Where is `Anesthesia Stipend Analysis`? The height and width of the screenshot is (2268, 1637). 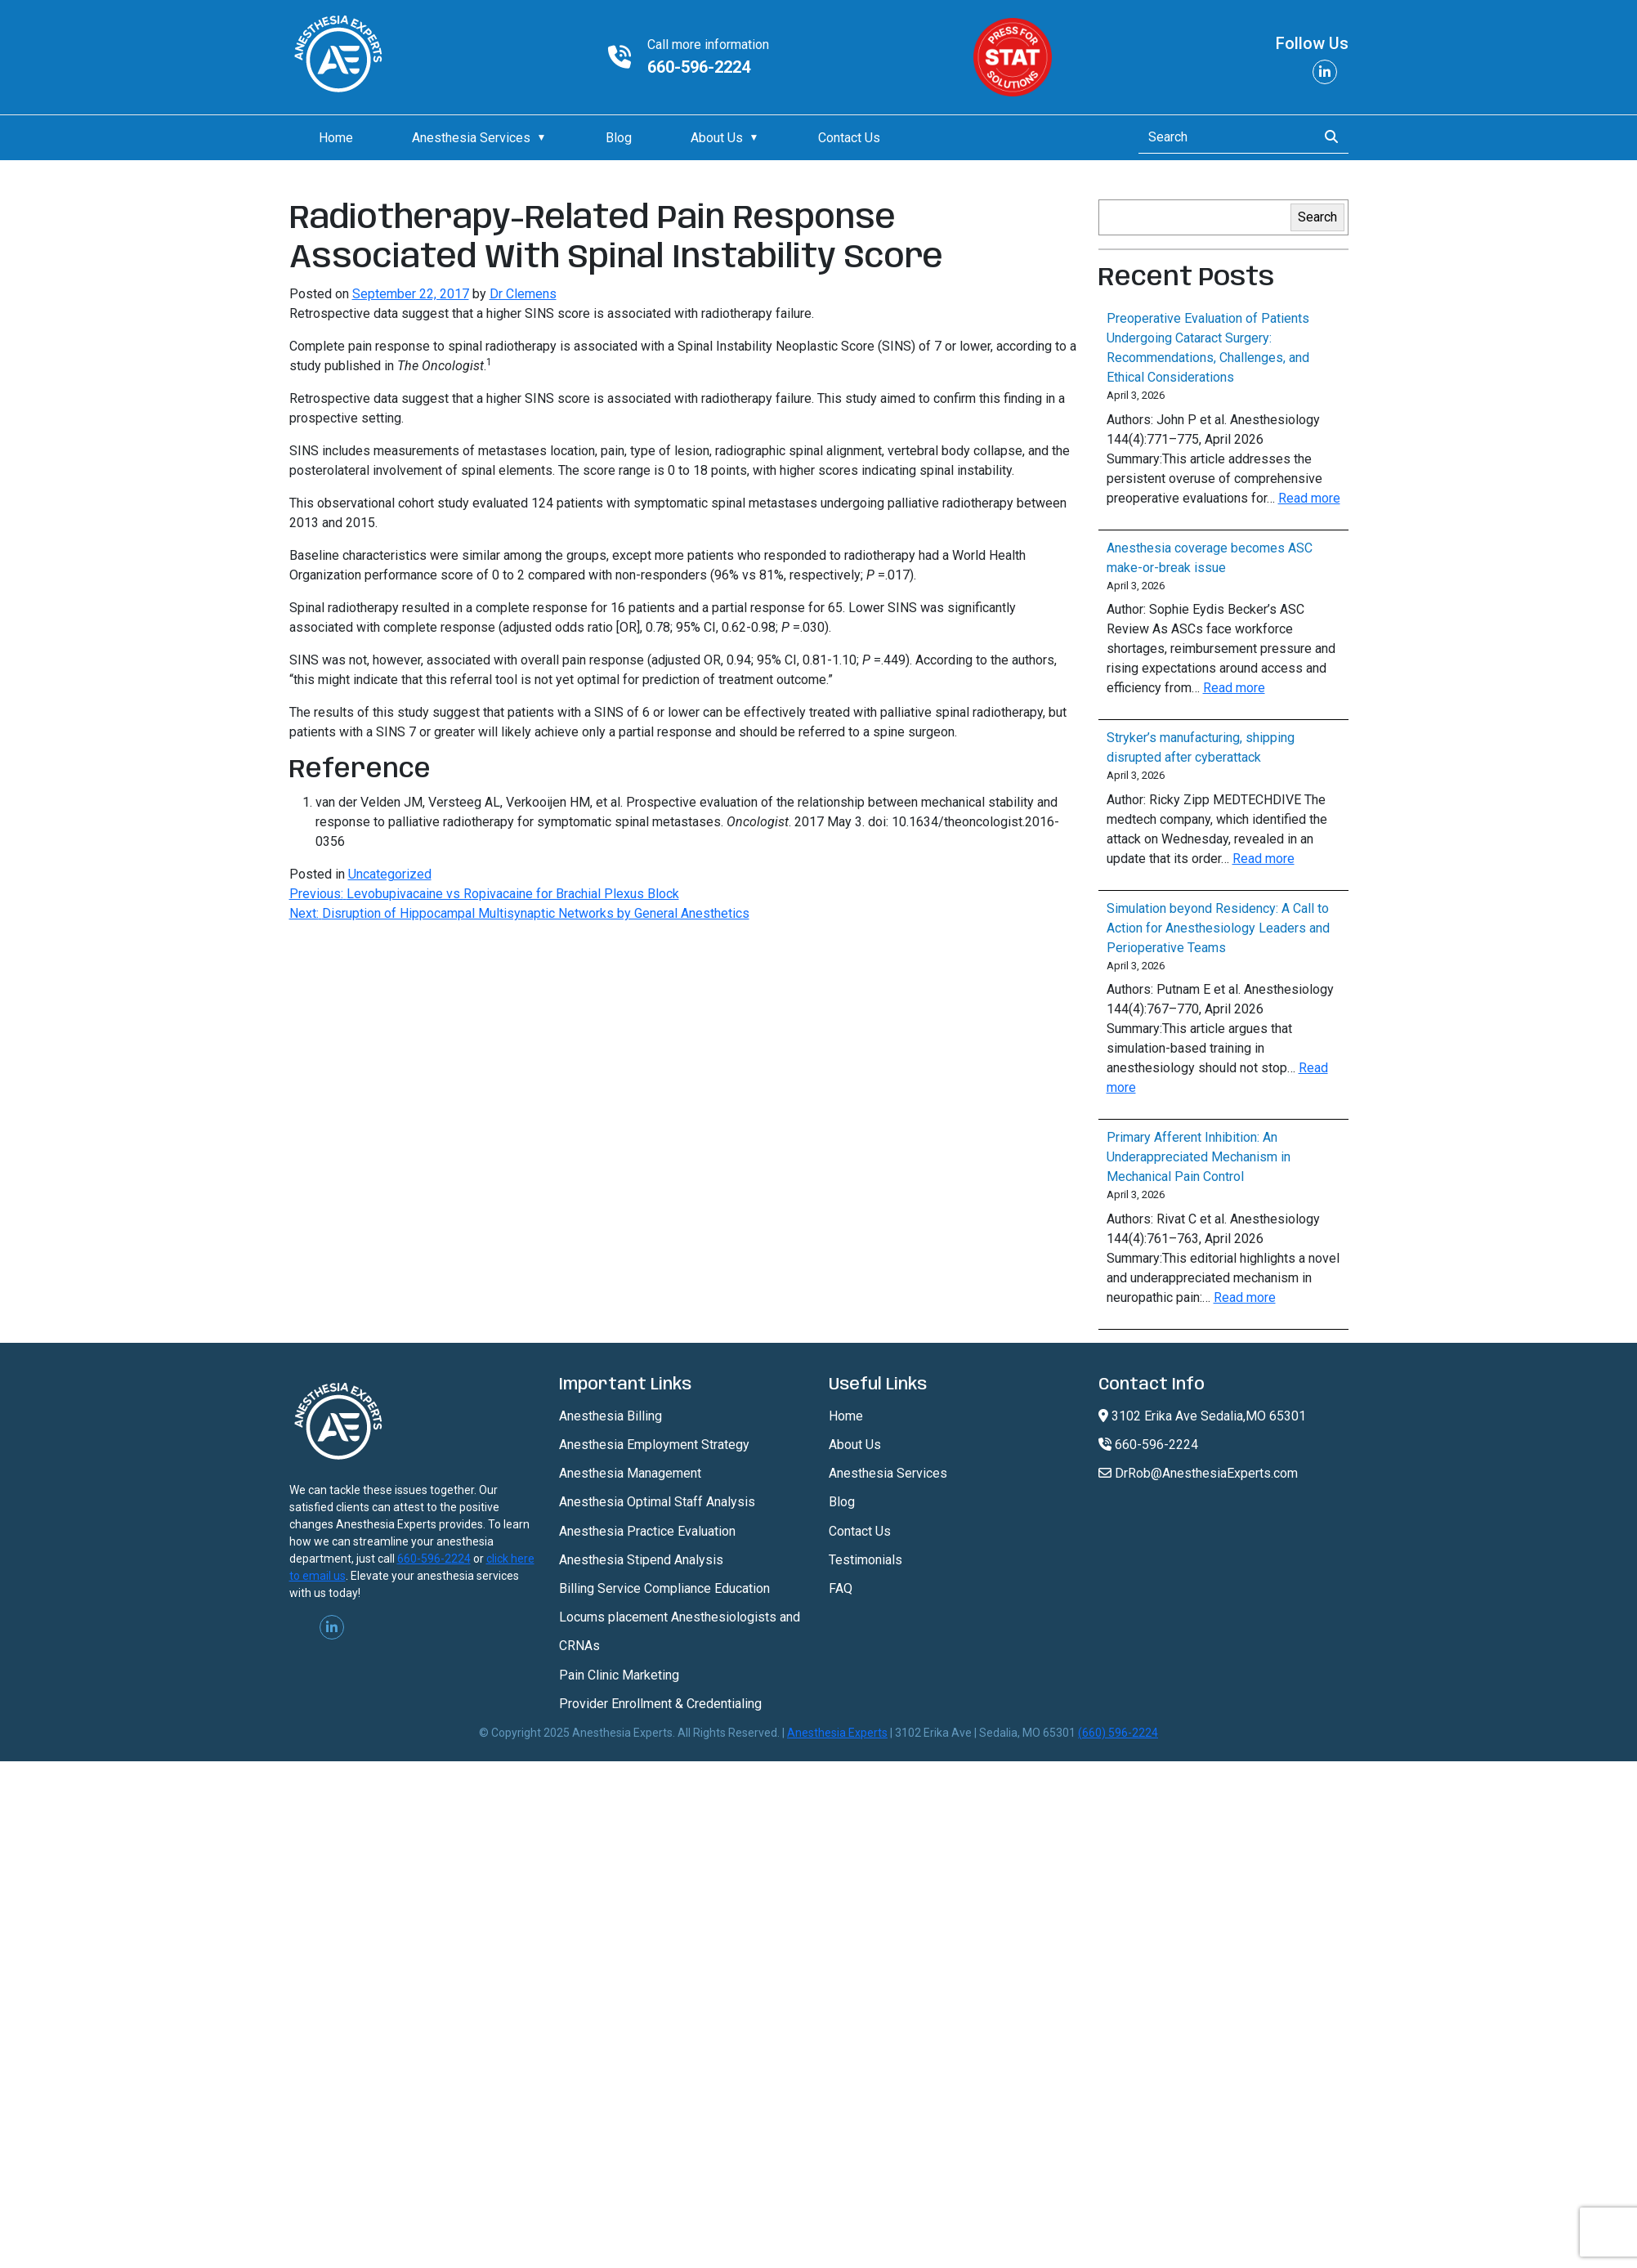
Anesthesia Stipend Analysis is located at coordinates (641, 1560).